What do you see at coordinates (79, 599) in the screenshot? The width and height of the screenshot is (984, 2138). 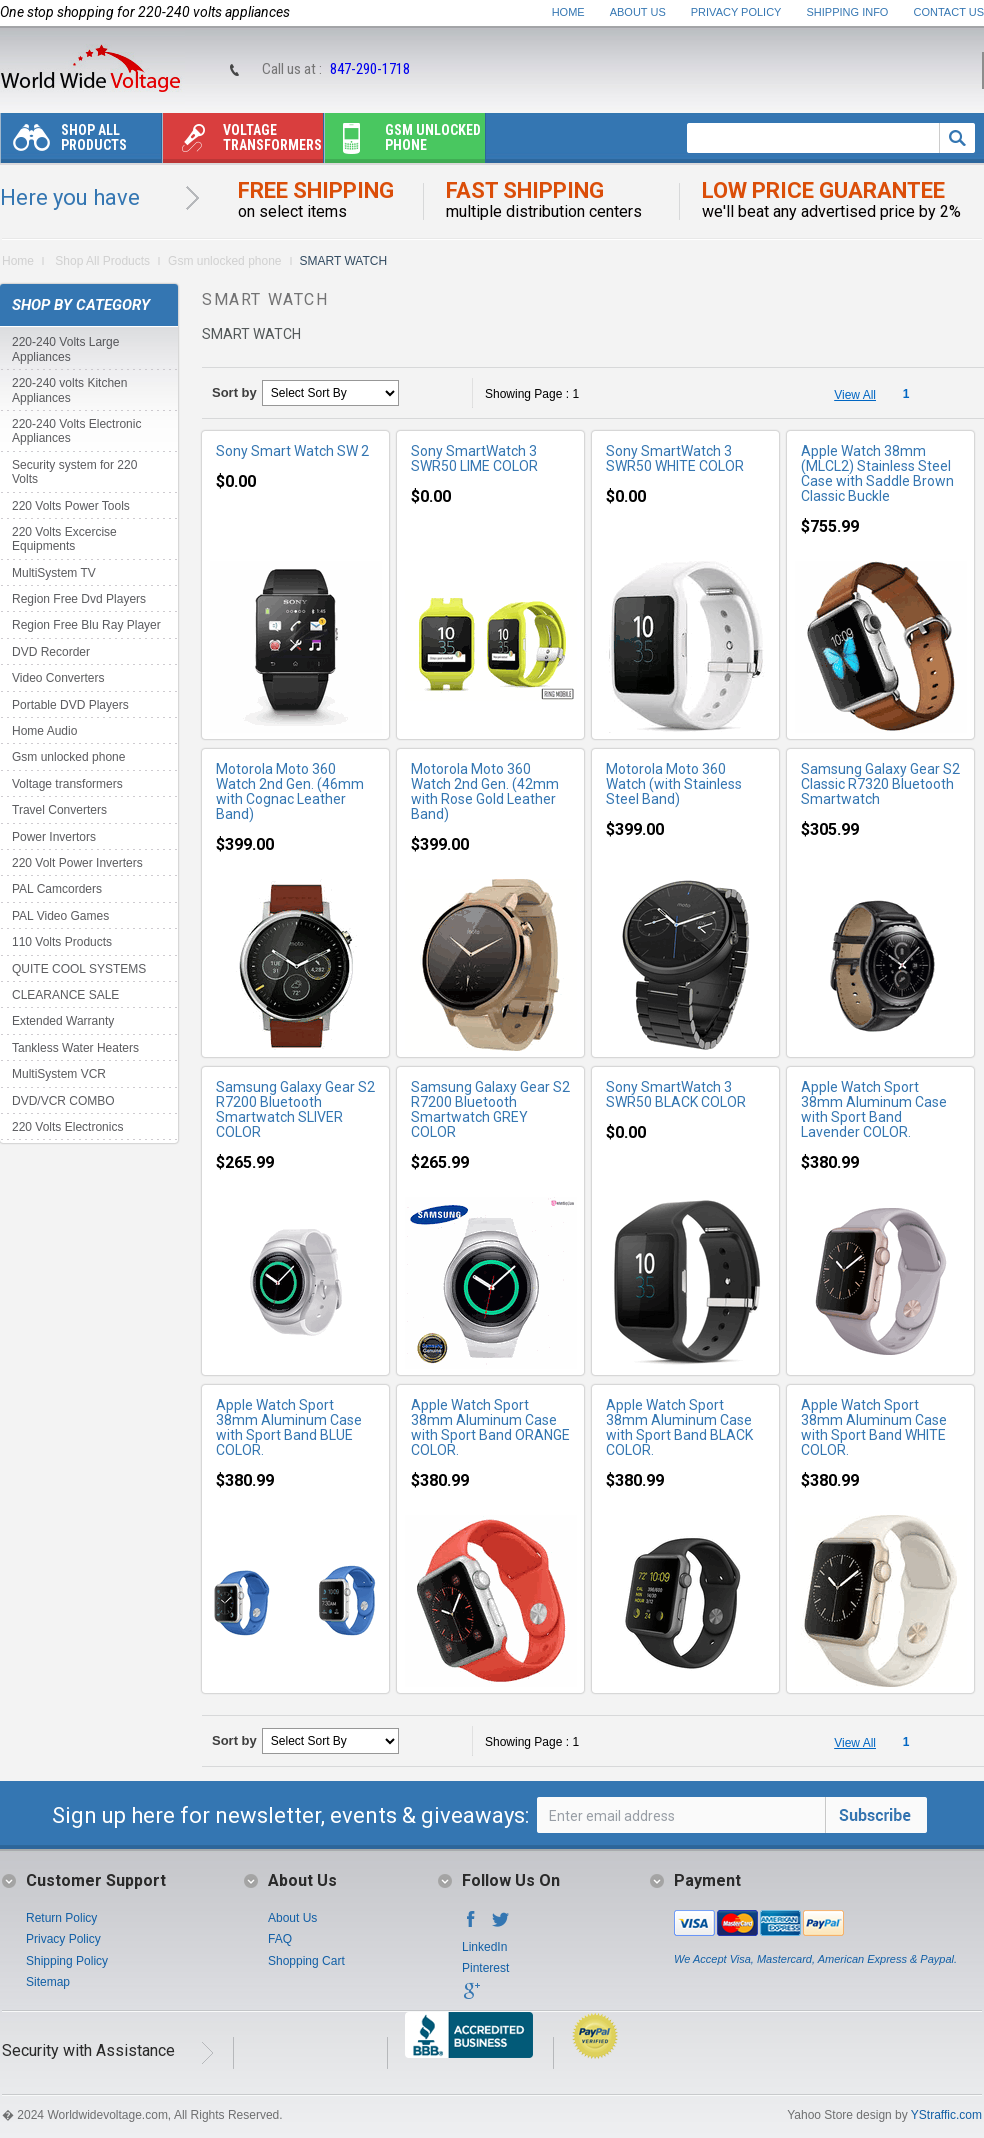 I see `Region Free Dvd Players` at bounding box center [79, 599].